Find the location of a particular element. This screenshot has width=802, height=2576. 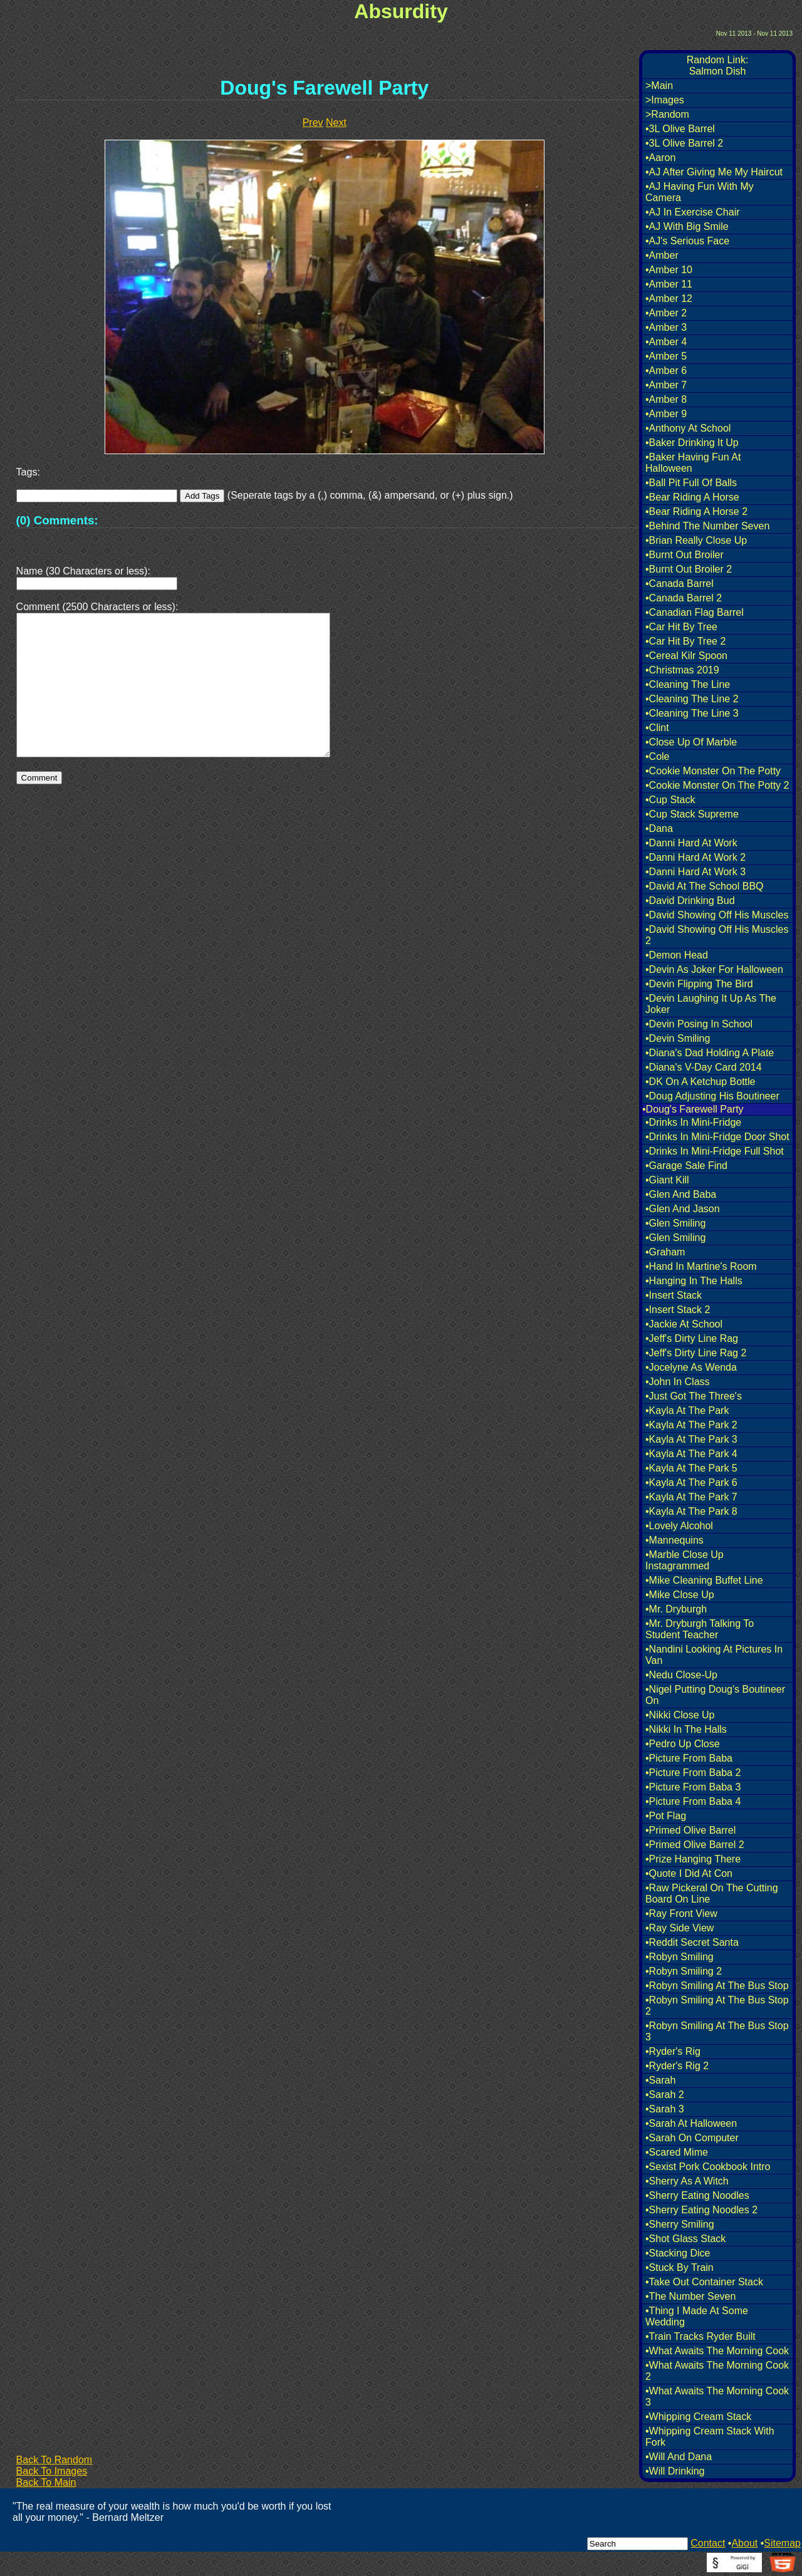

•Cup Stack Supreme is located at coordinates (692, 814).